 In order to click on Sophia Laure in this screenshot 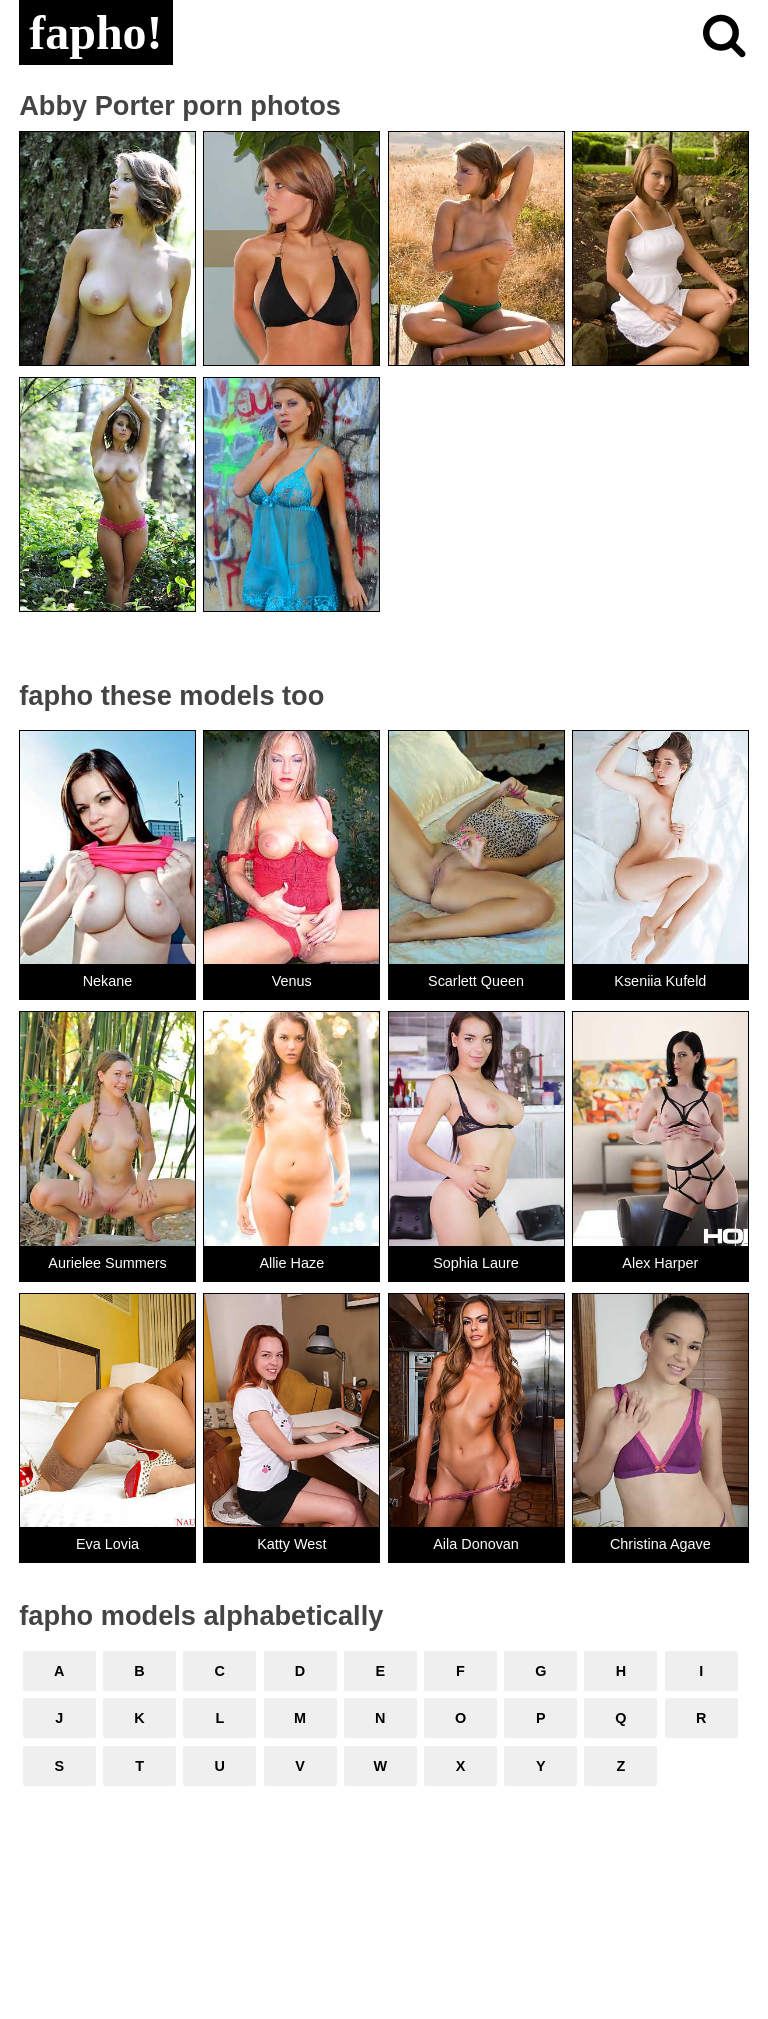, I will do `click(476, 1263)`.